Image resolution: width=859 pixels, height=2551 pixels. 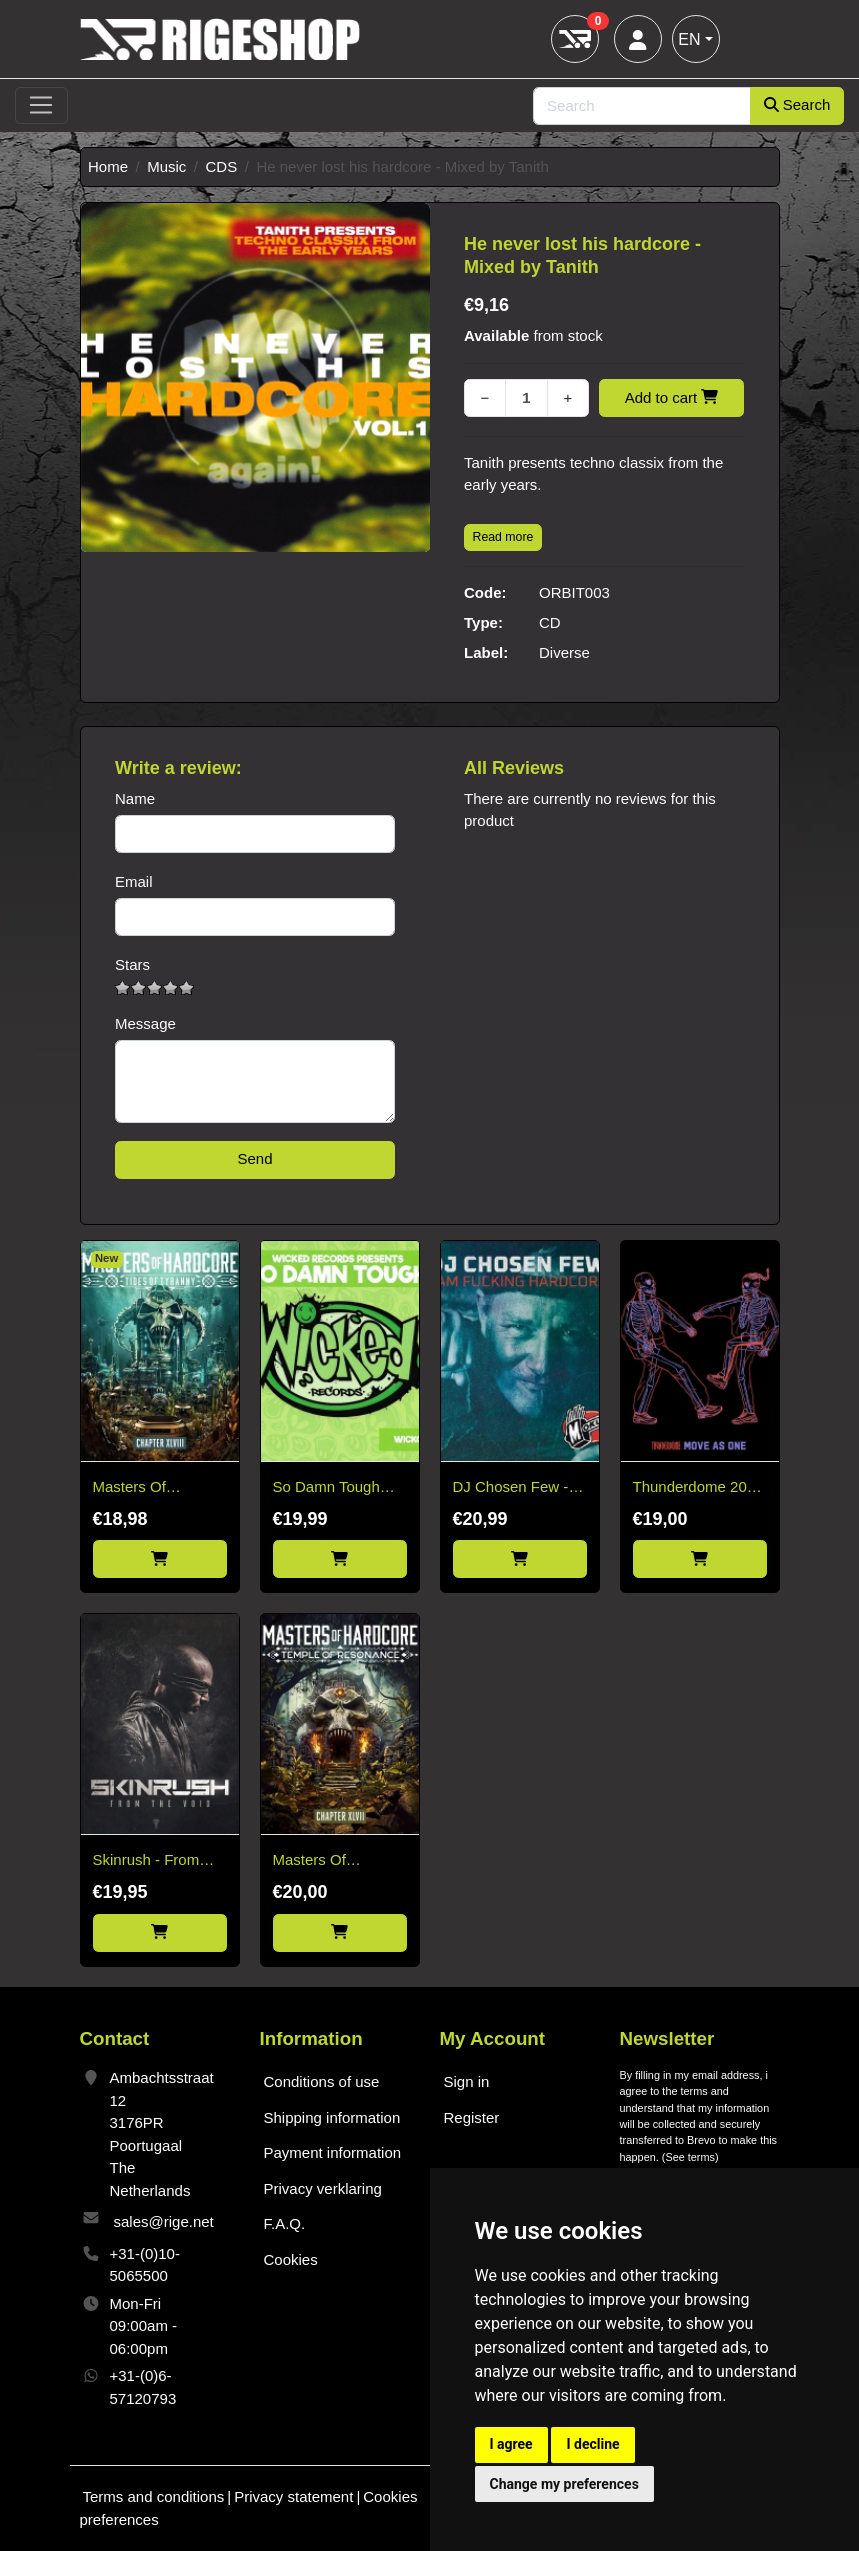 I want to click on Home, so click(x=108, y=166).